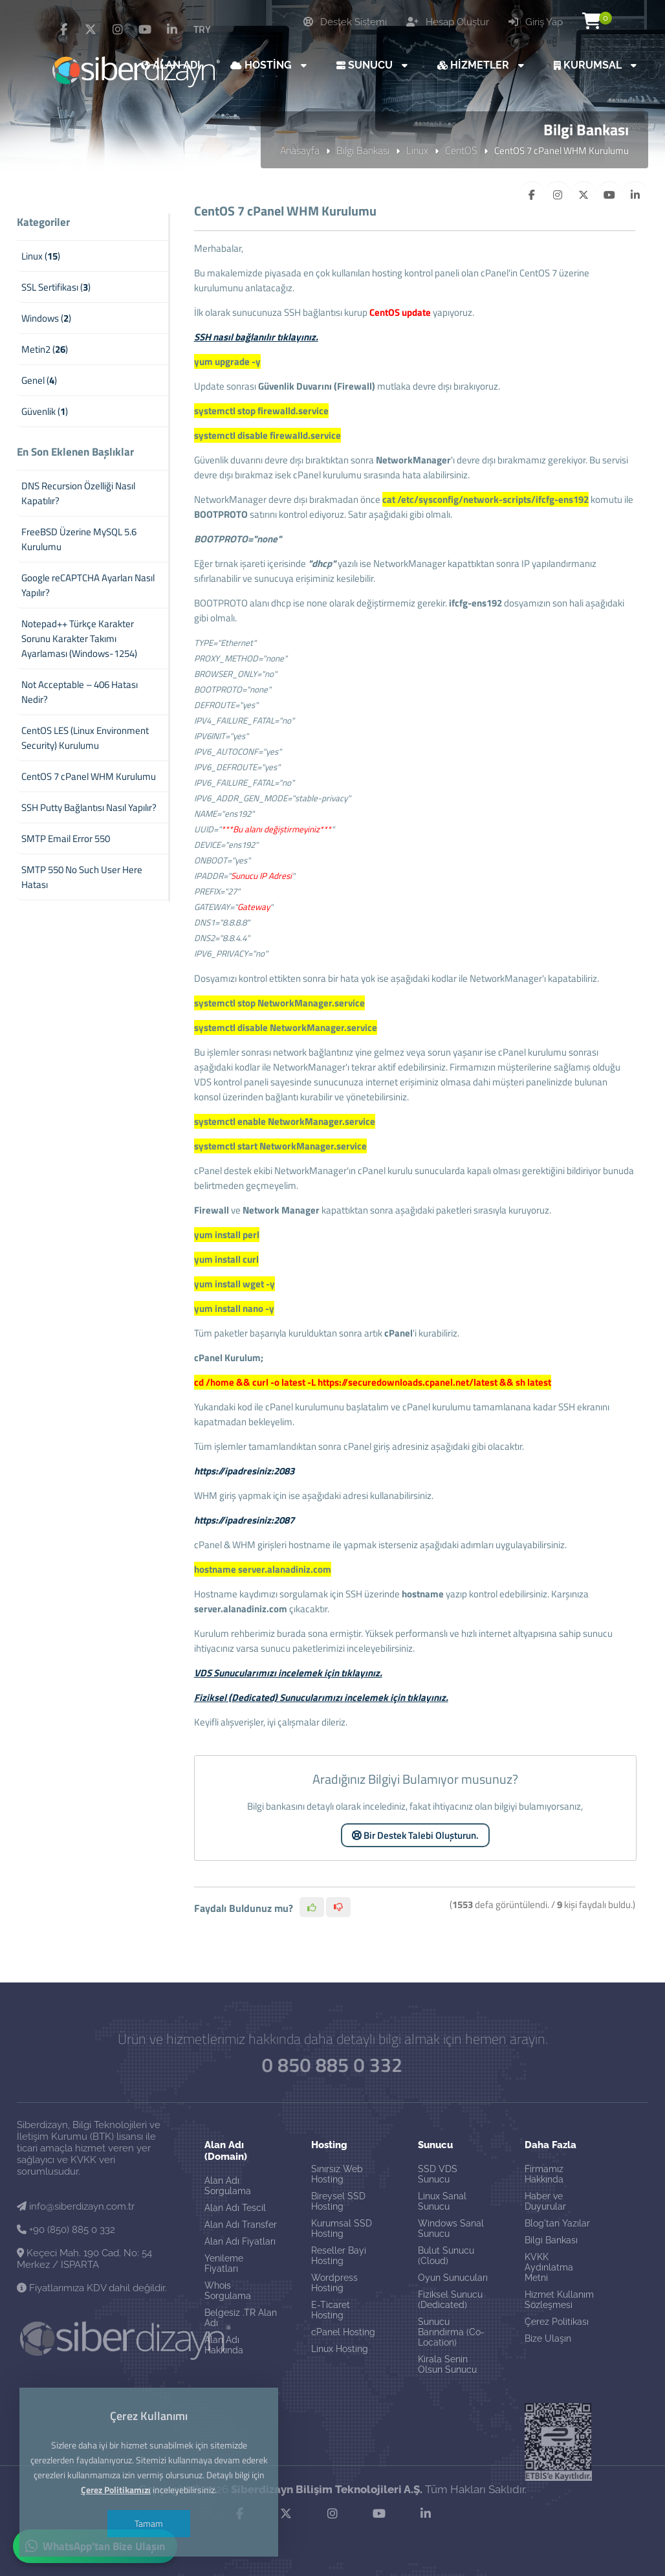 This screenshot has height=2576, width=665. Describe the element at coordinates (240, 2241) in the screenshot. I see `Alan Adı Fiyatları` at that location.